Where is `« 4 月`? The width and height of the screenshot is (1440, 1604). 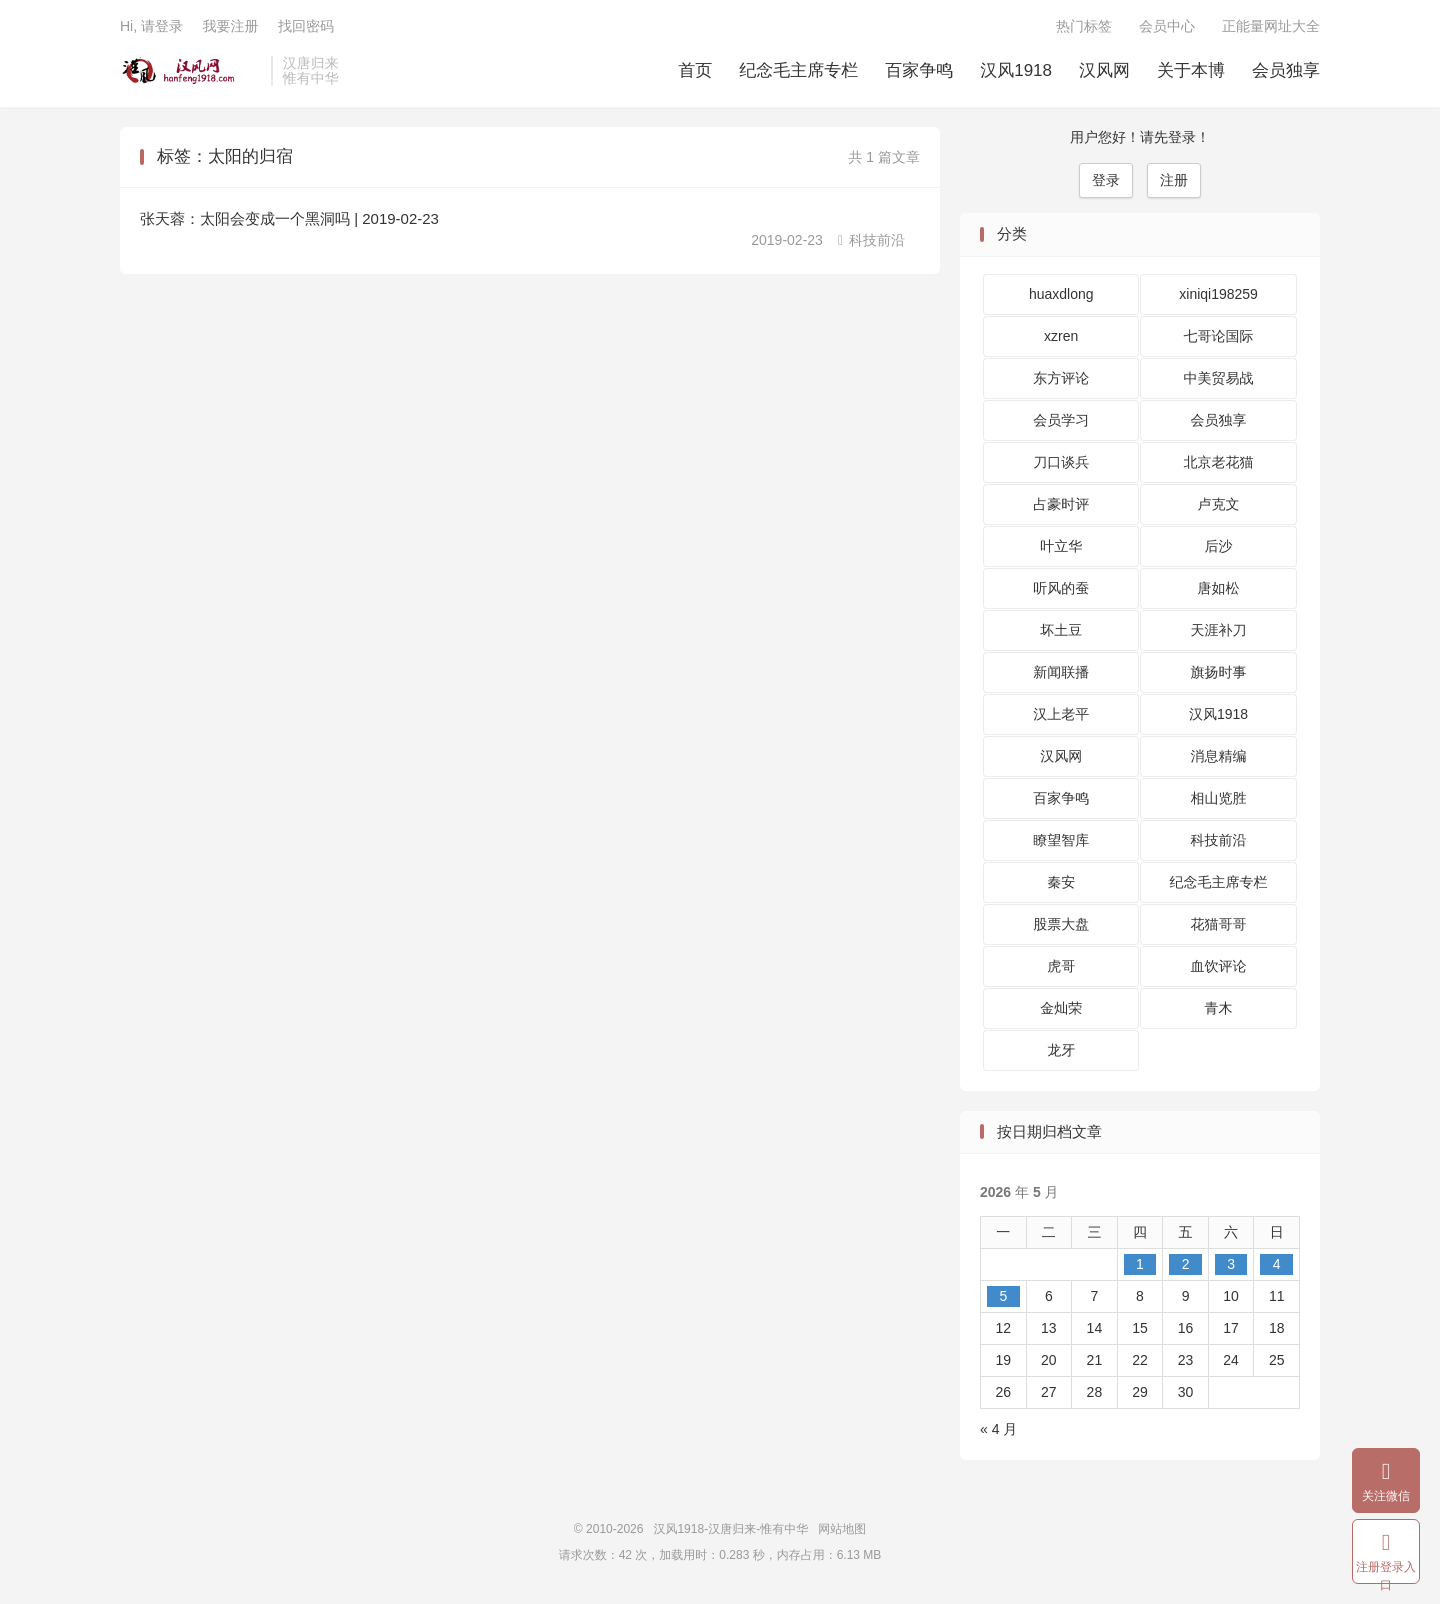
« 4 月 is located at coordinates (998, 1429).